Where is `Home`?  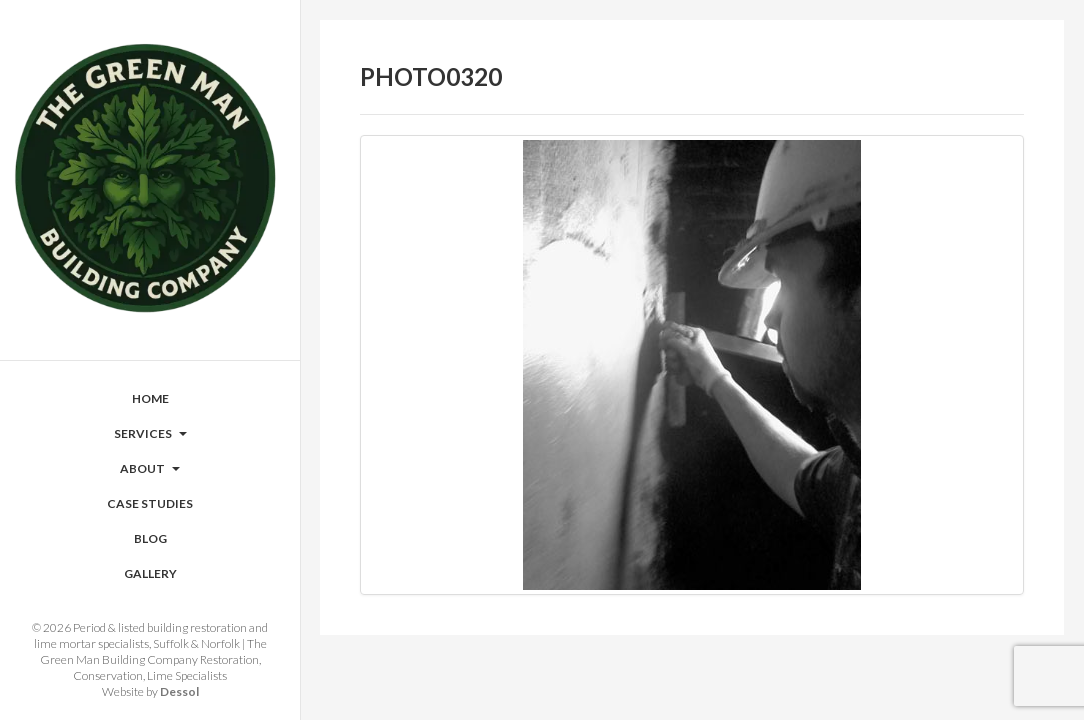 Home is located at coordinates (150, 398).